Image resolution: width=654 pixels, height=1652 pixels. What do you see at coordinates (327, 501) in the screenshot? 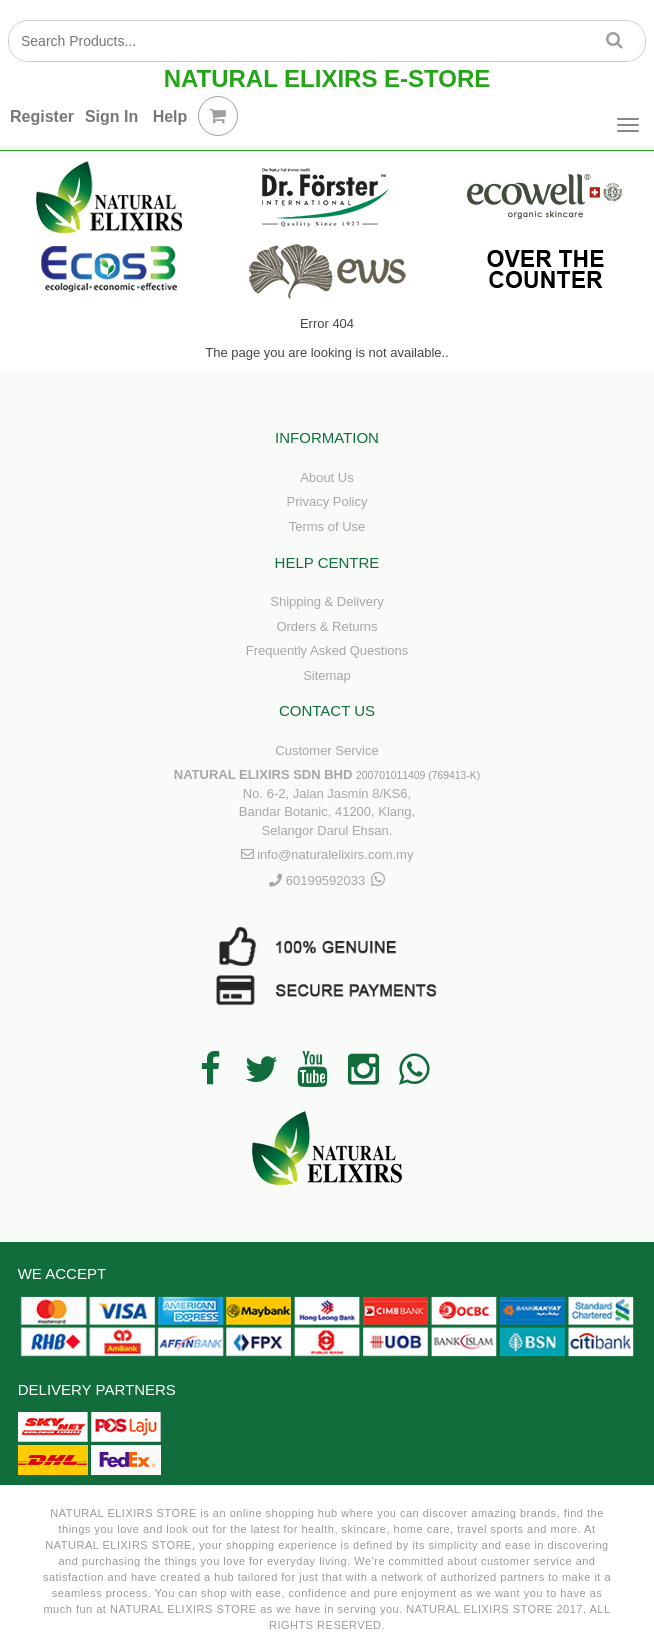
I see `Privacy Policy` at bounding box center [327, 501].